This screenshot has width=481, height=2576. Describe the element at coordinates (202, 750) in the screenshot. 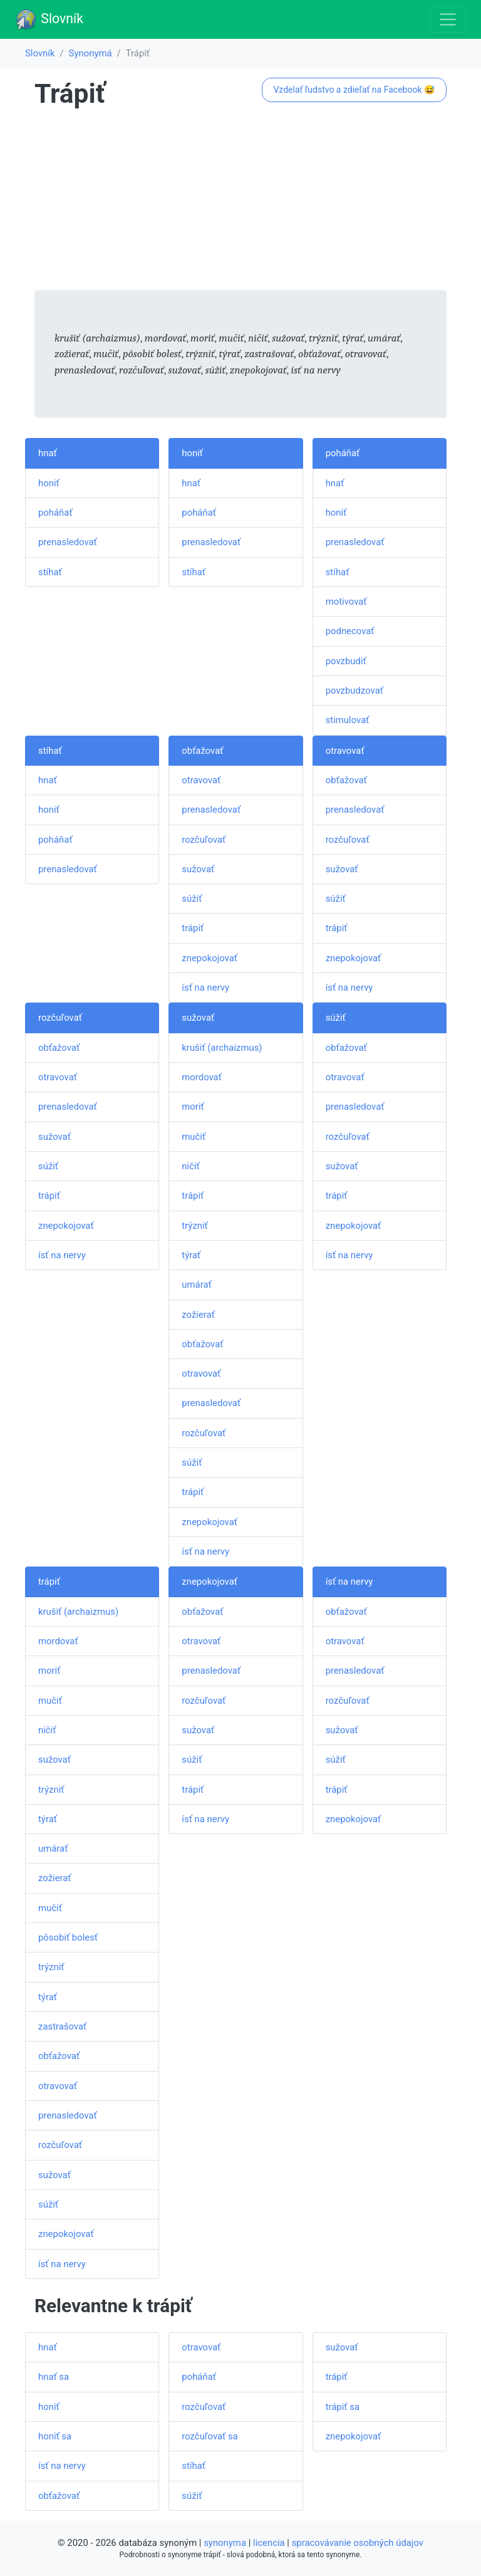

I see `obťažovať` at that location.